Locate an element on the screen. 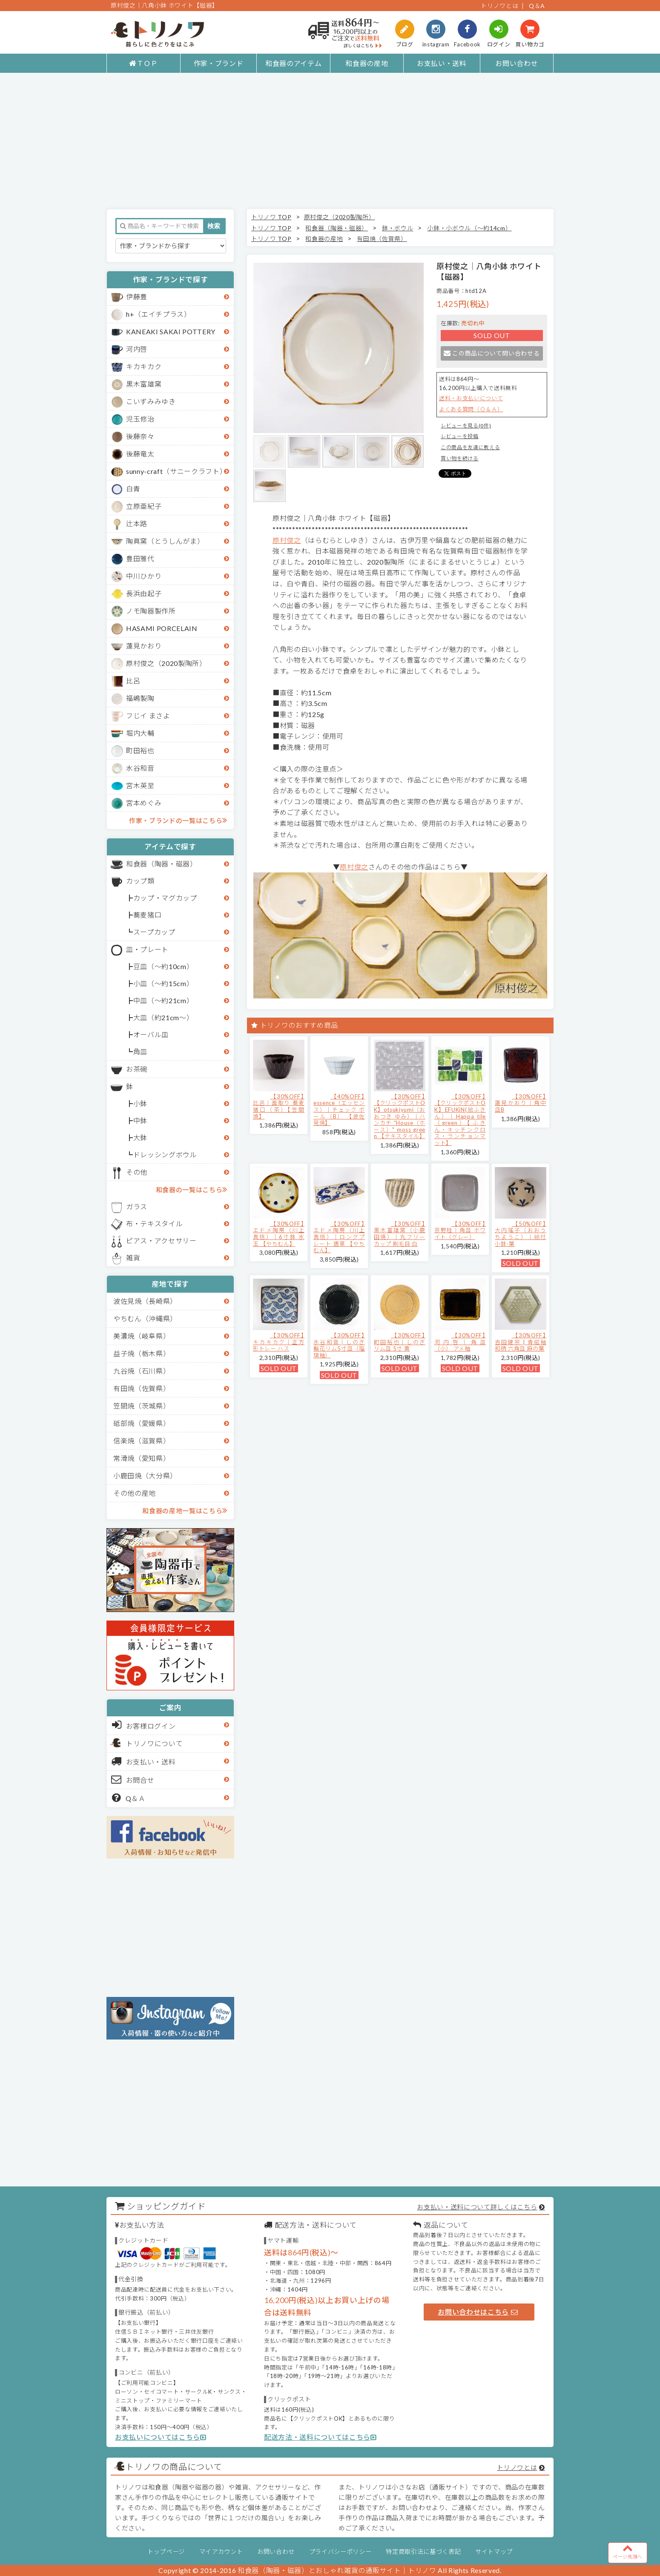  お客様ログイン is located at coordinates (143, 1724).